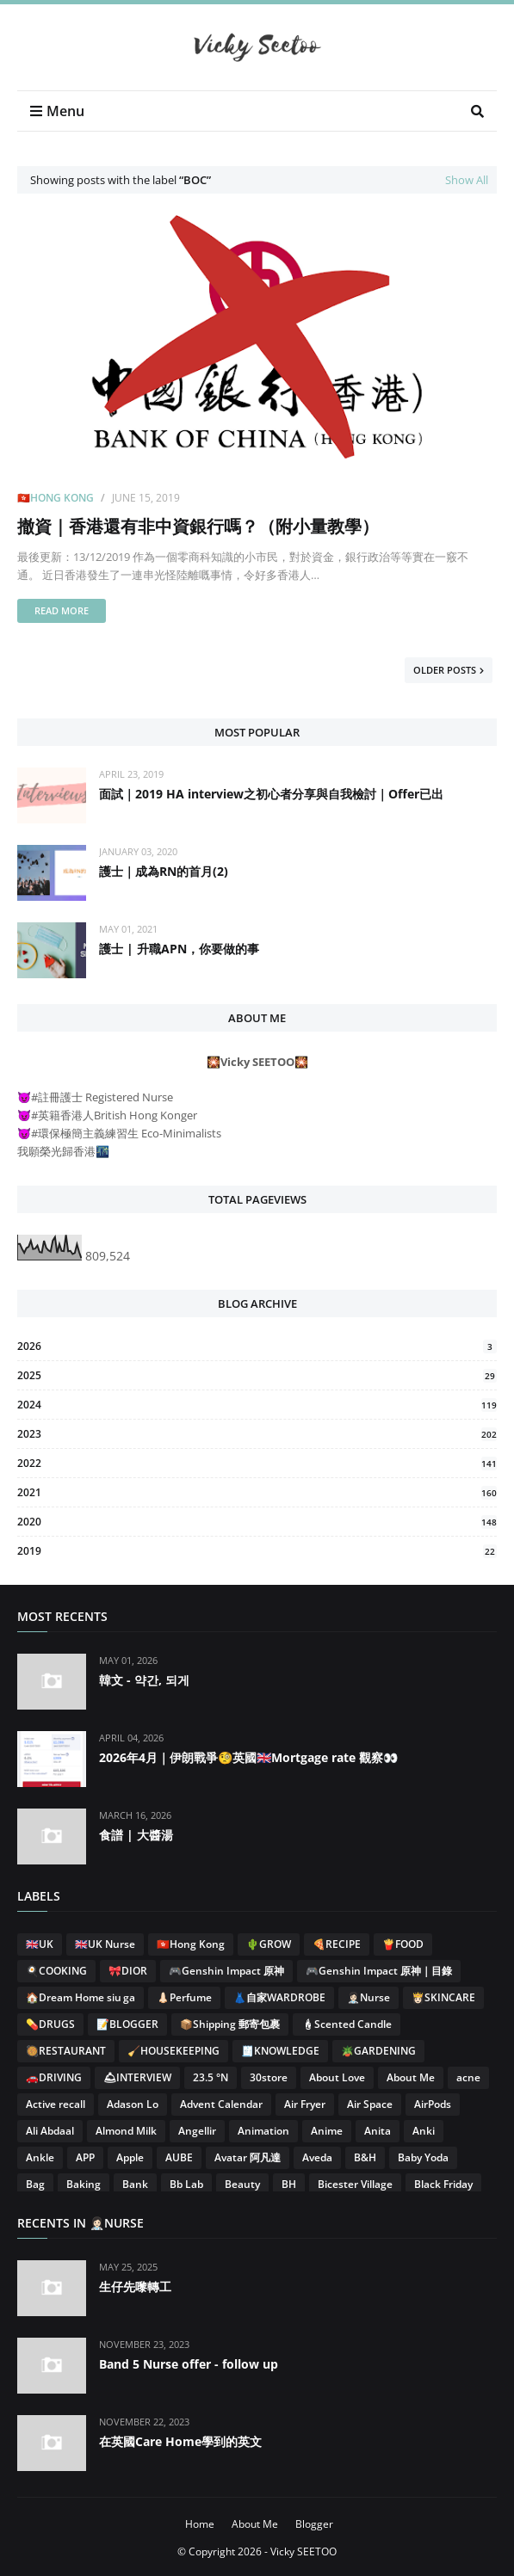 Image resolution: width=514 pixels, height=2576 pixels. What do you see at coordinates (468, 2077) in the screenshot?
I see `acne` at bounding box center [468, 2077].